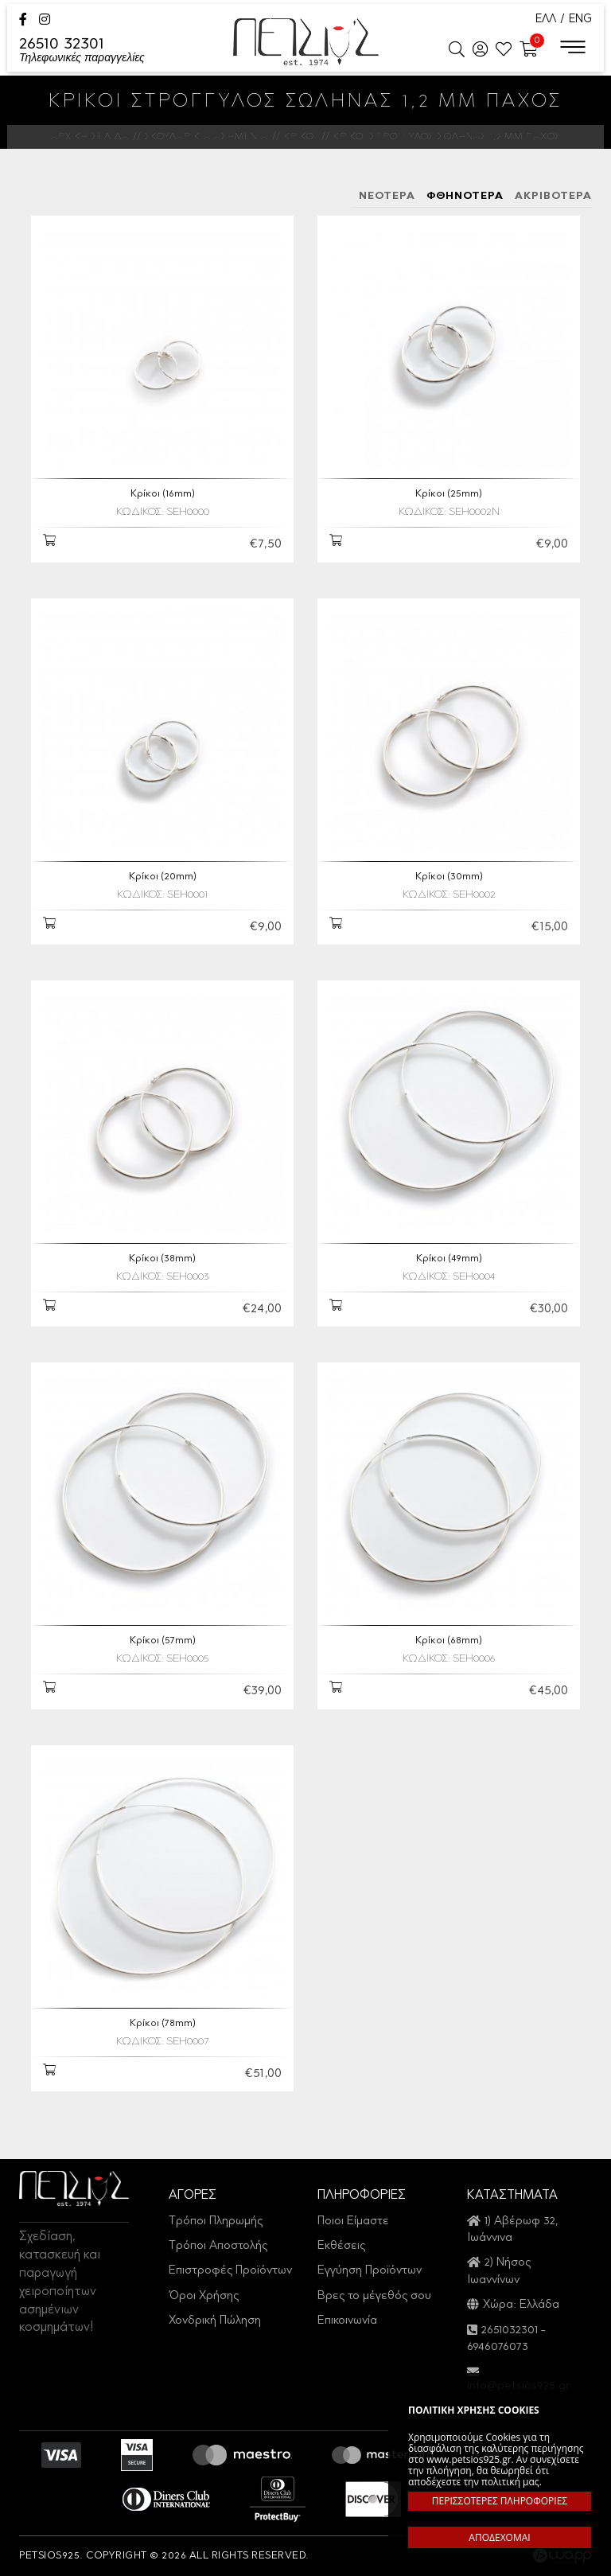 The height and width of the screenshot is (2576, 611). Describe the element at coordinates (216, 2221) in the screenshot. I see `Τρόποι Πληρωμής` at that location.